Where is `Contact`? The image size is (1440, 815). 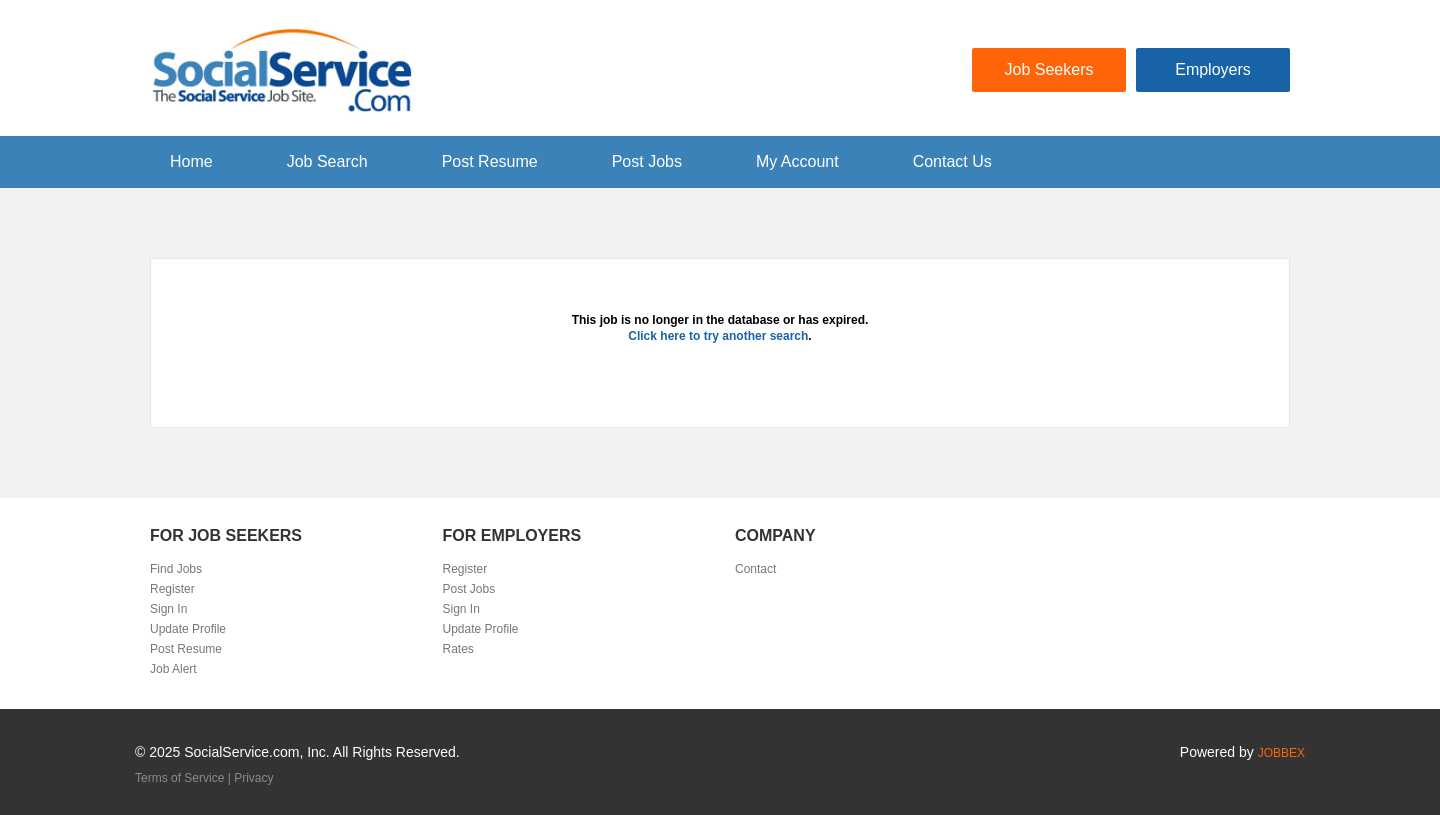 Contact is located at coordinates (755, 569).